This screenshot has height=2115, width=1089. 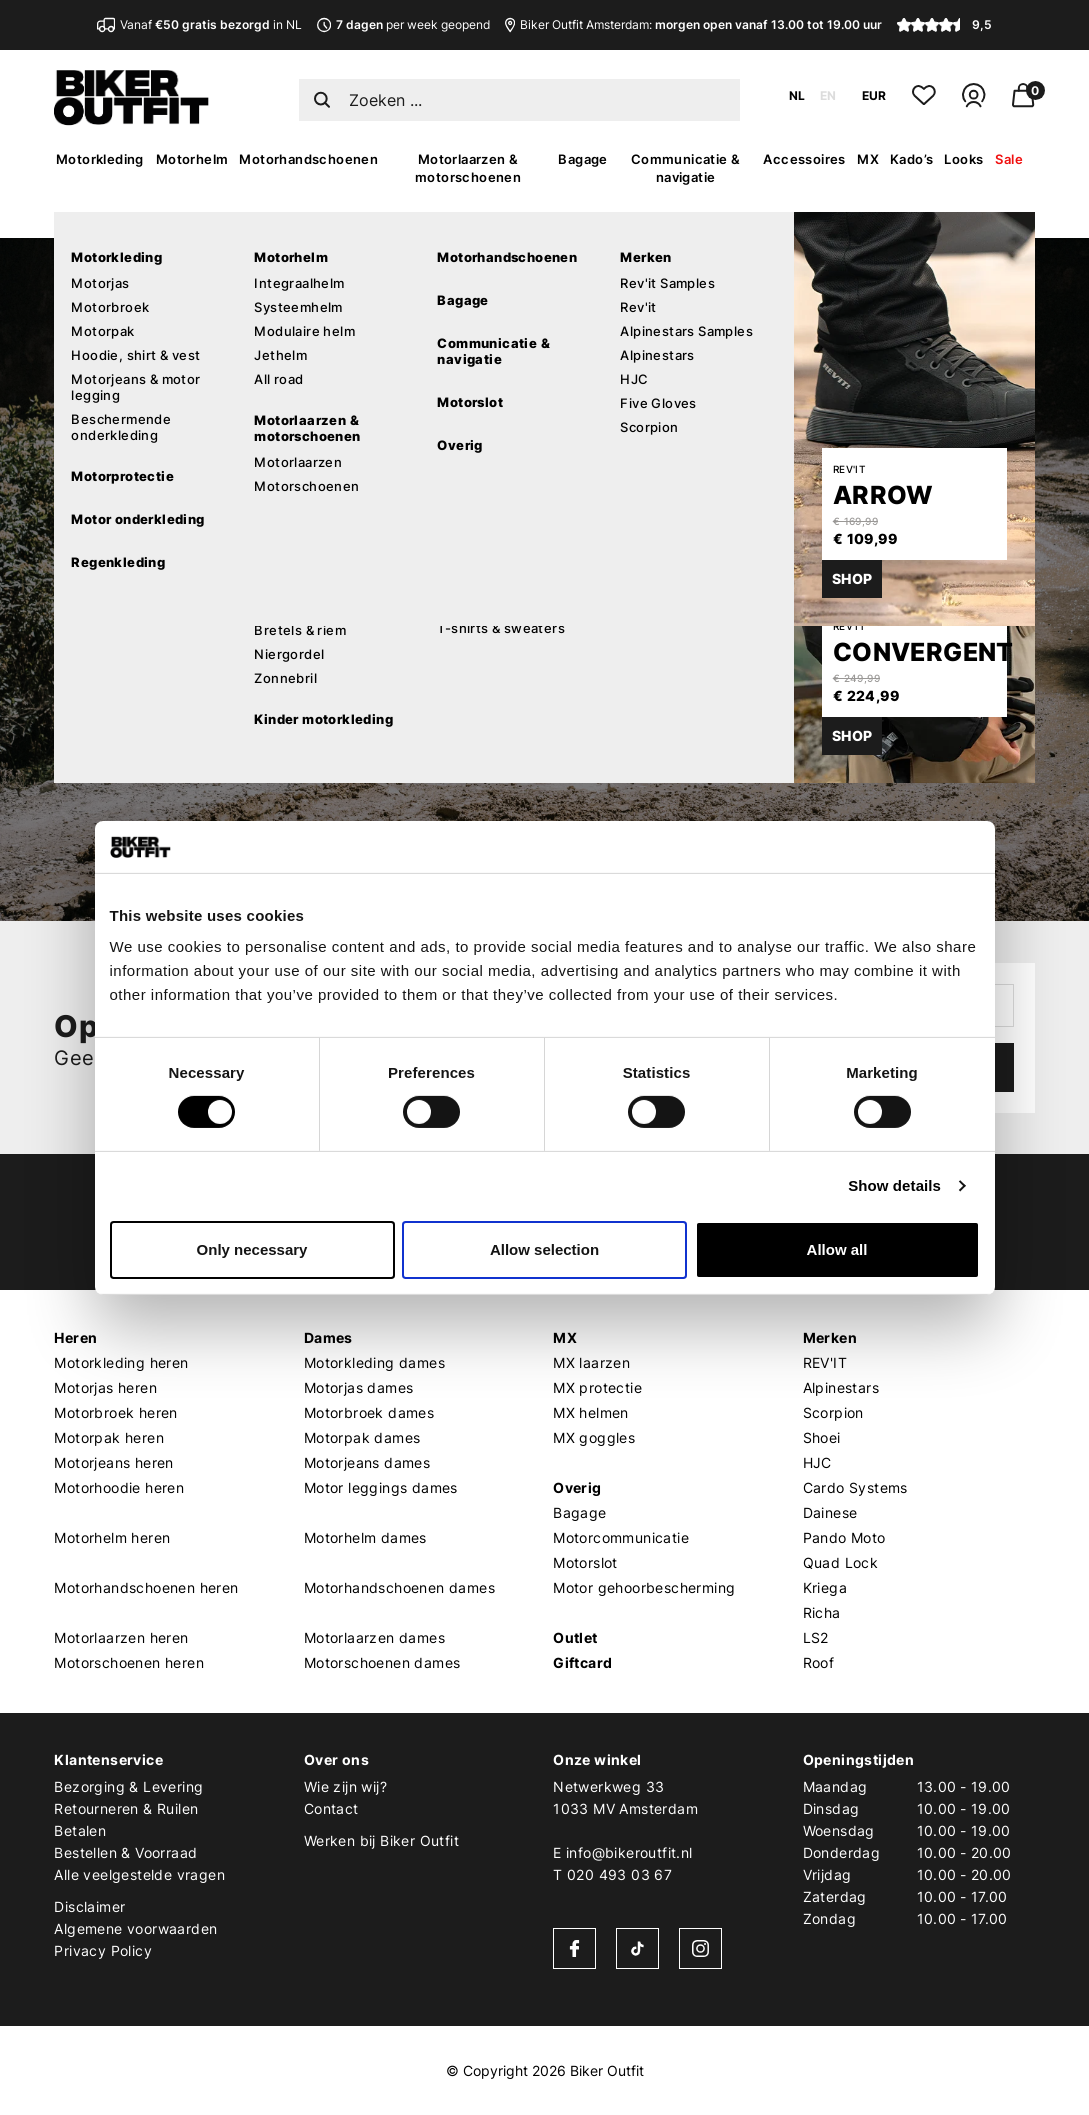 What do you see at coordinates (797, 95) in the screenshot?
I see `NL` at bounding box center [797, 95].